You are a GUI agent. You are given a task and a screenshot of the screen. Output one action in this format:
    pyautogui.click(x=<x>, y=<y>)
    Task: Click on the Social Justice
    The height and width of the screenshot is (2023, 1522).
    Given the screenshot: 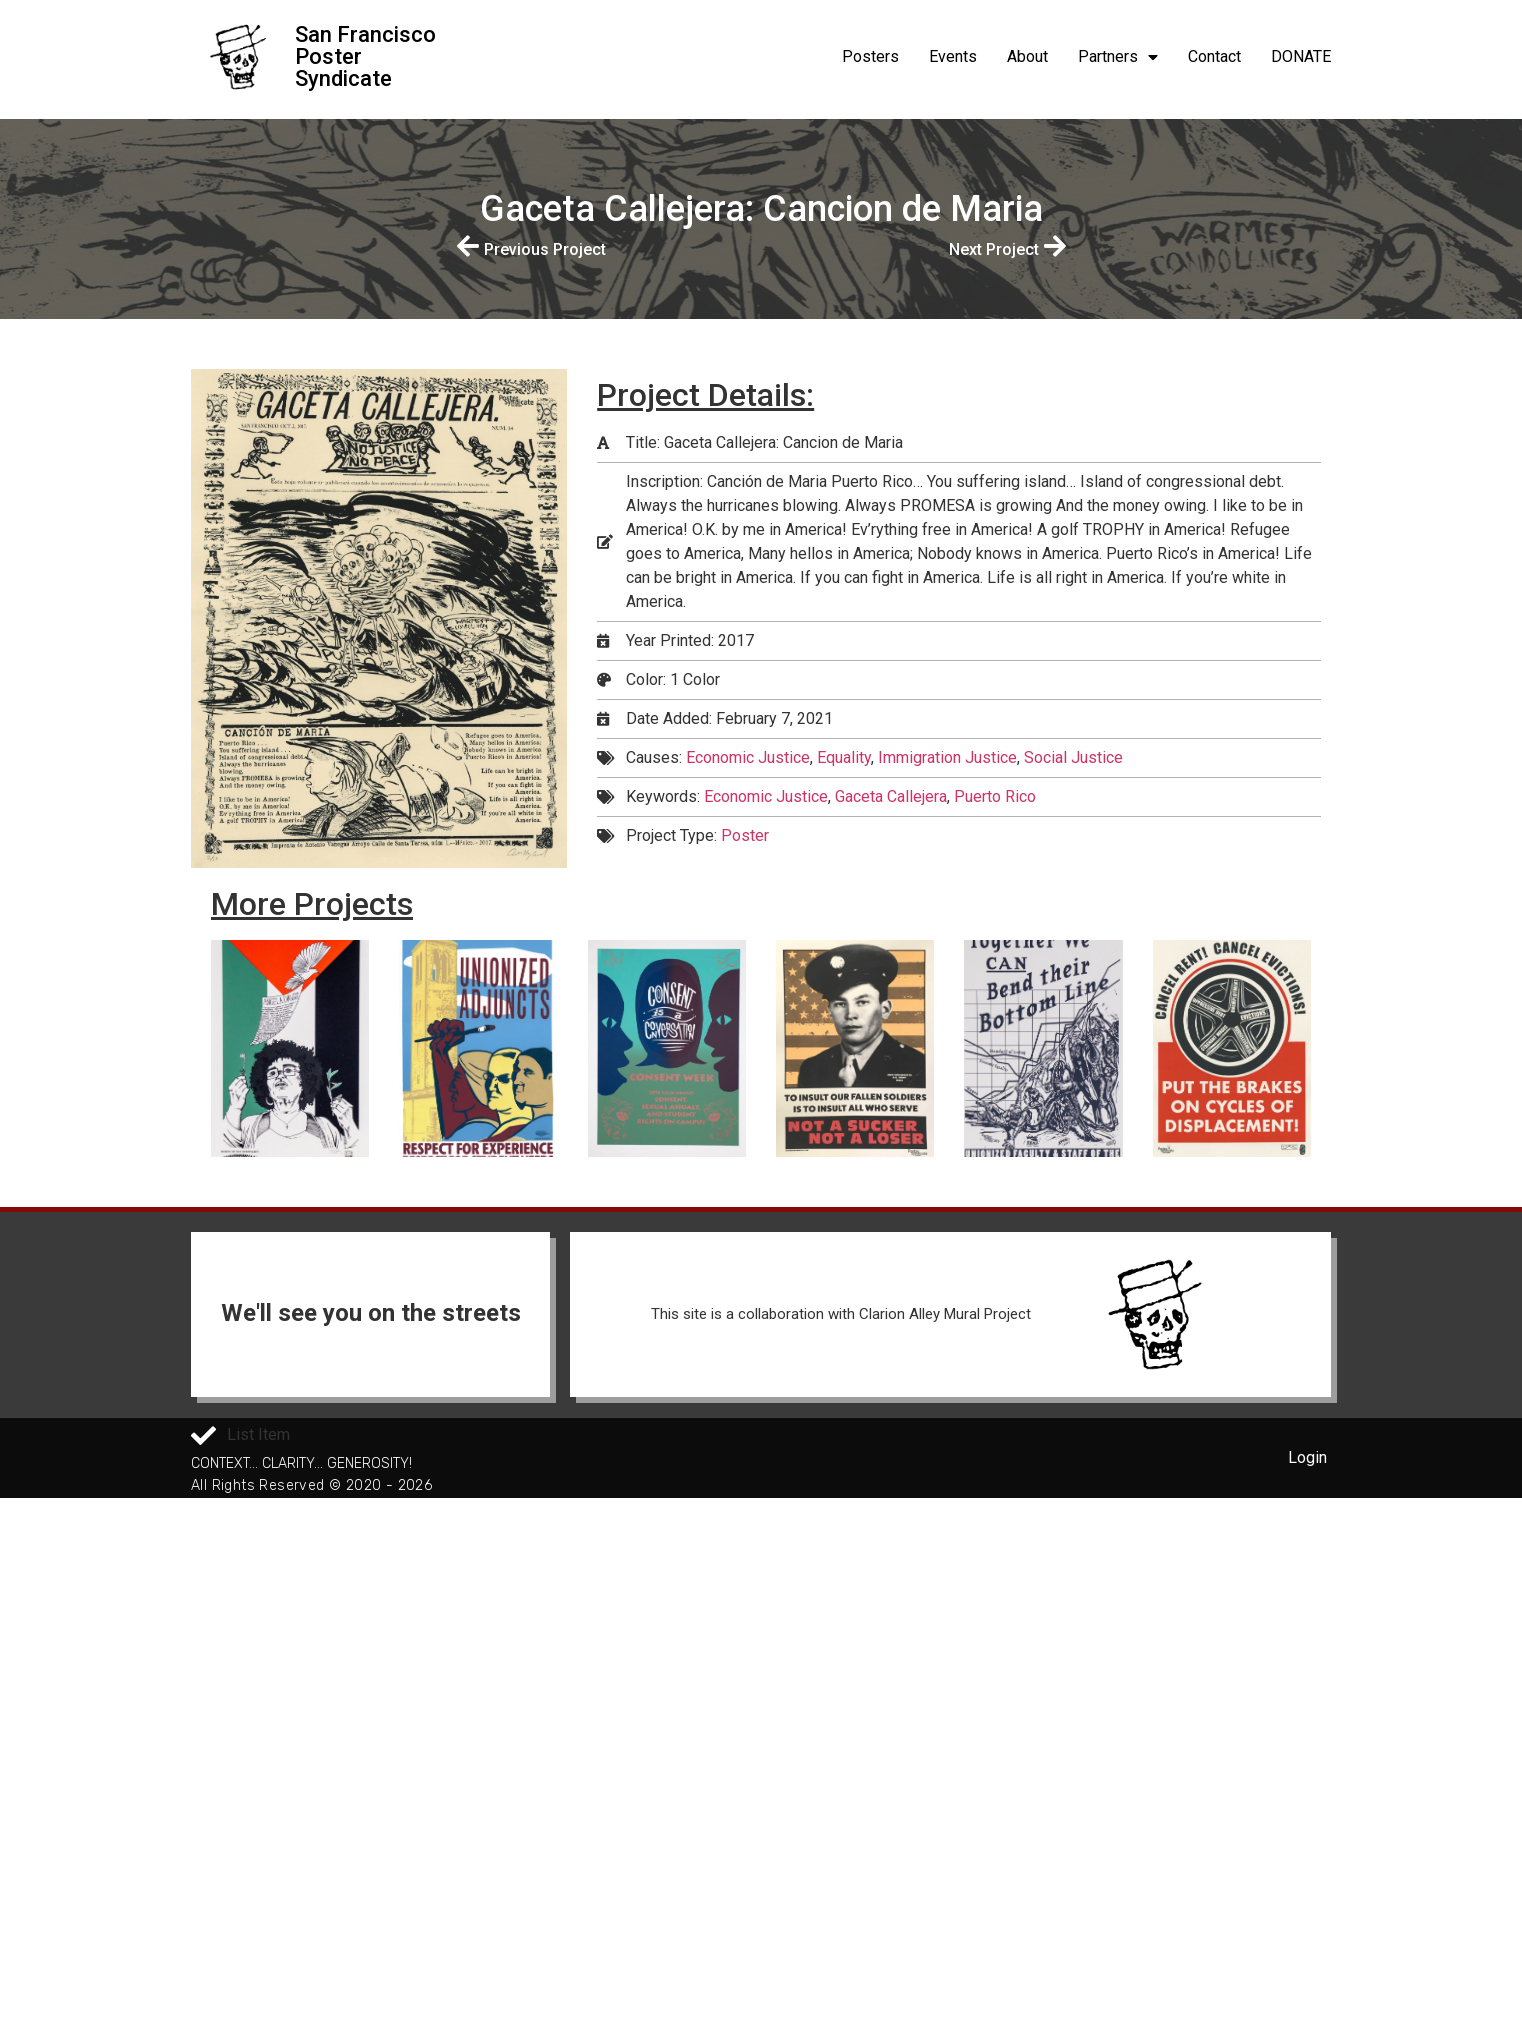 What is the action you would take?
    pyautogui.click(x=1073, y=757)
    